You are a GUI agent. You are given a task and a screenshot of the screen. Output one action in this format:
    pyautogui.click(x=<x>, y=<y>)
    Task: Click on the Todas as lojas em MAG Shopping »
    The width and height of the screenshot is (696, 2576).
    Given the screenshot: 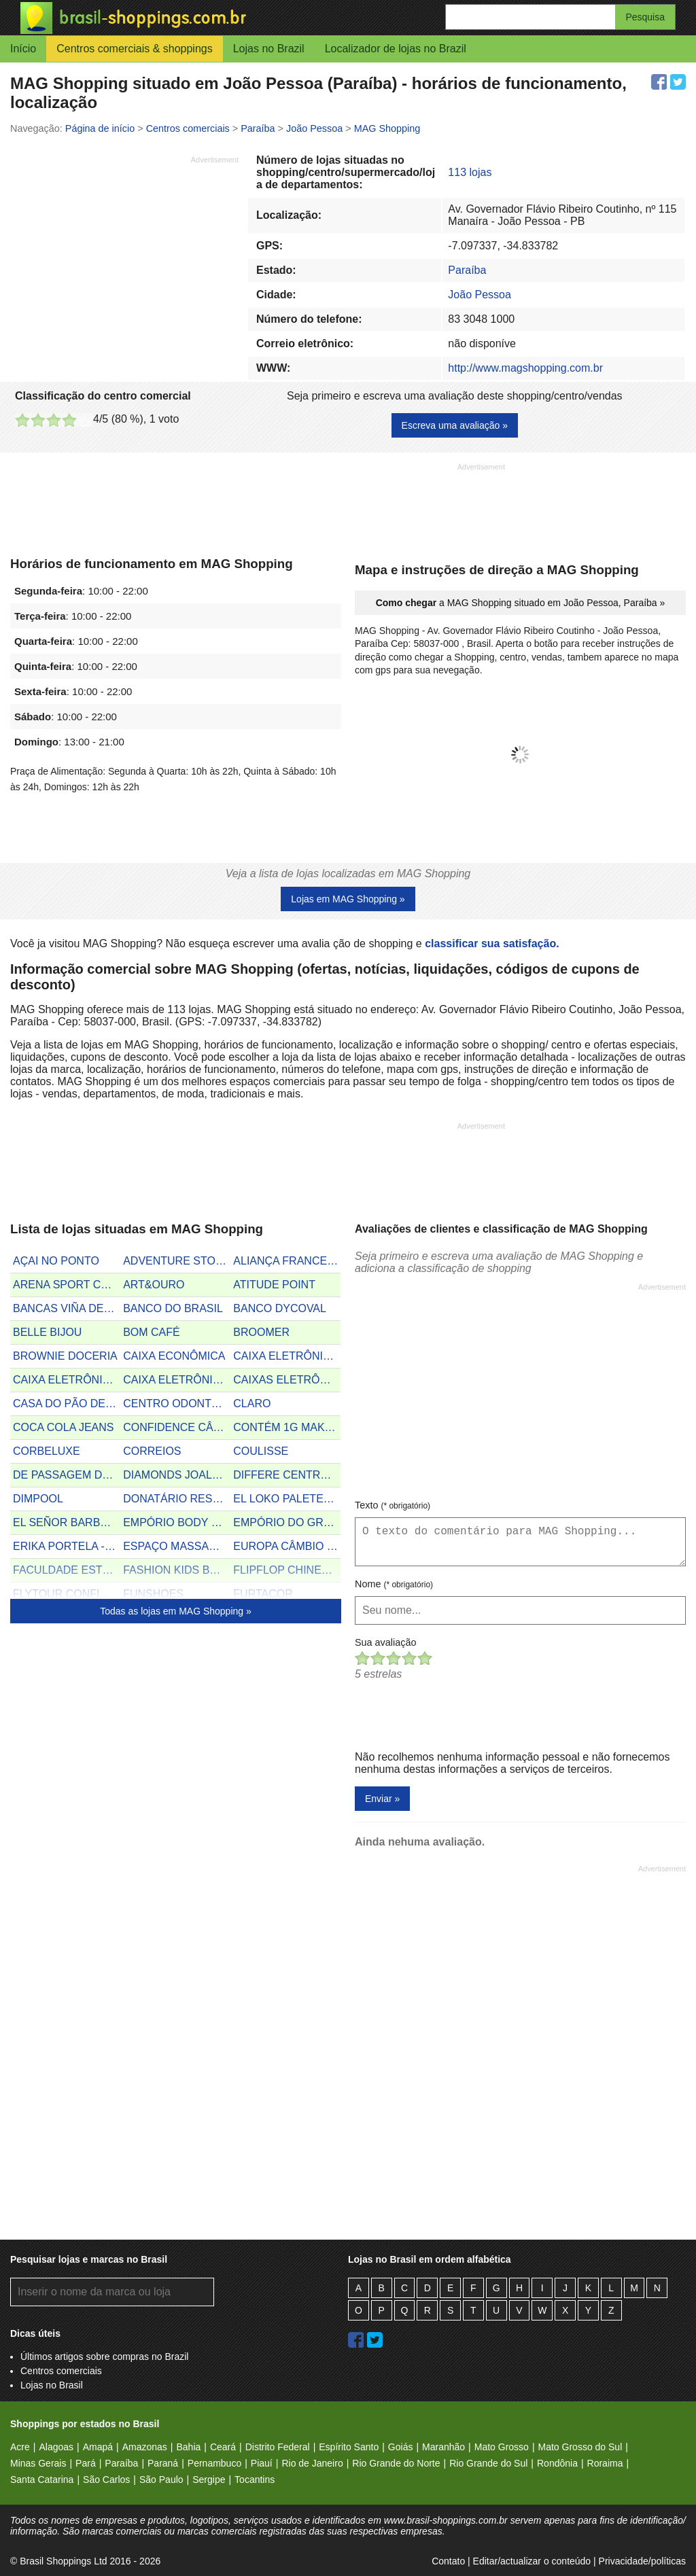 What is the action you would take?
    pyautogui.click(x=175, y=1611)
    